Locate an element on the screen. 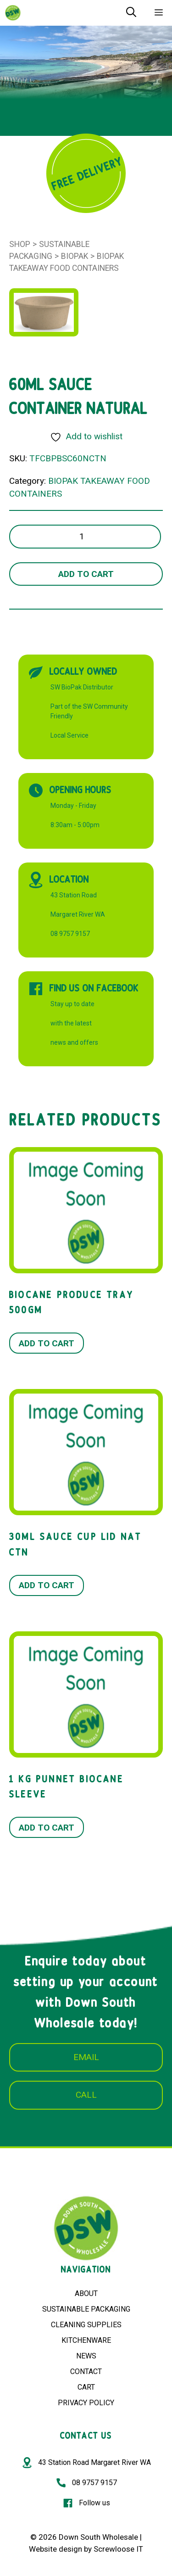 This screenshot has height=2576, width=172. Website design is located at coordinates (55, 2549).